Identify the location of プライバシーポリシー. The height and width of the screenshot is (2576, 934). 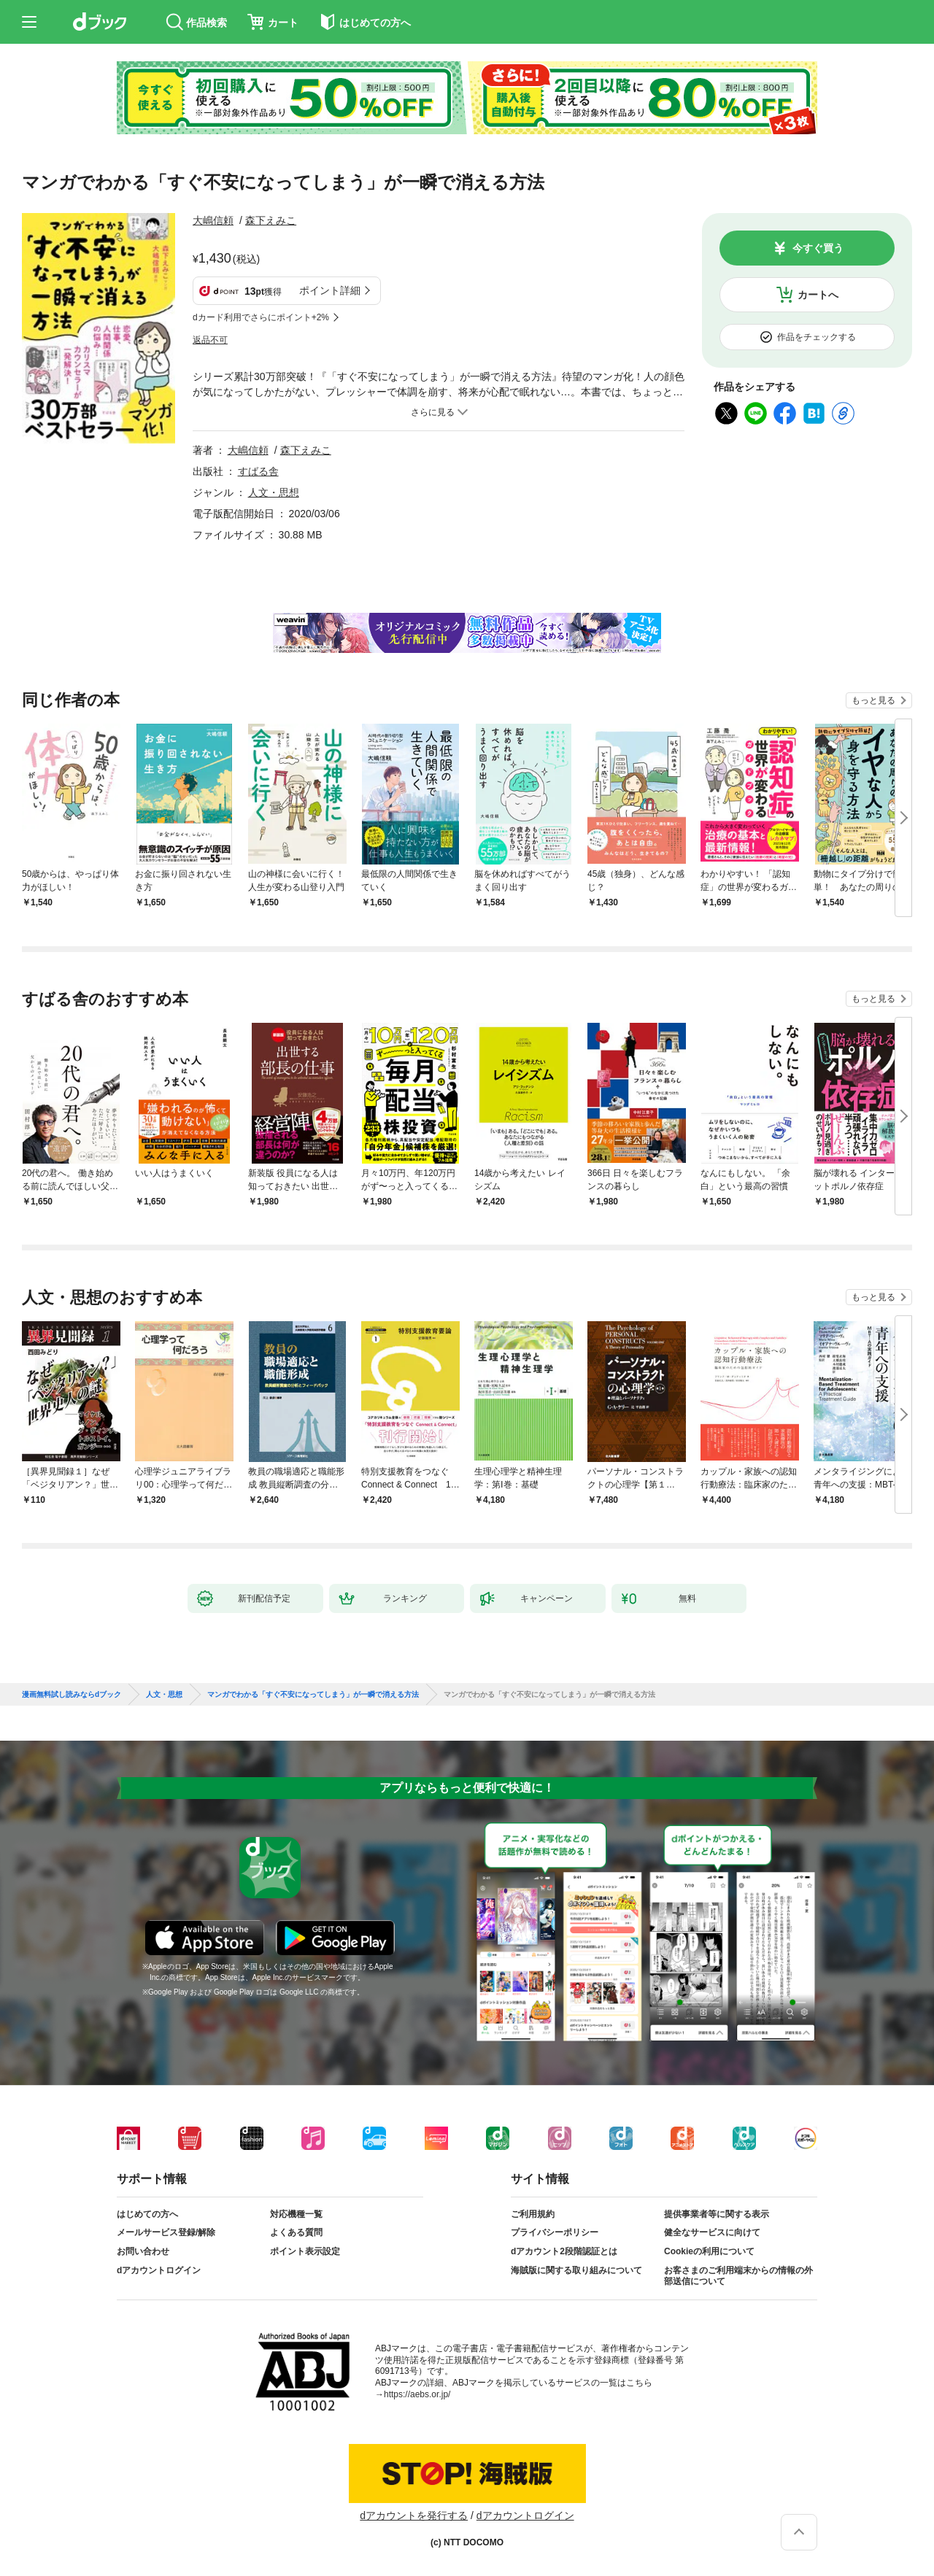
(554, 2232).